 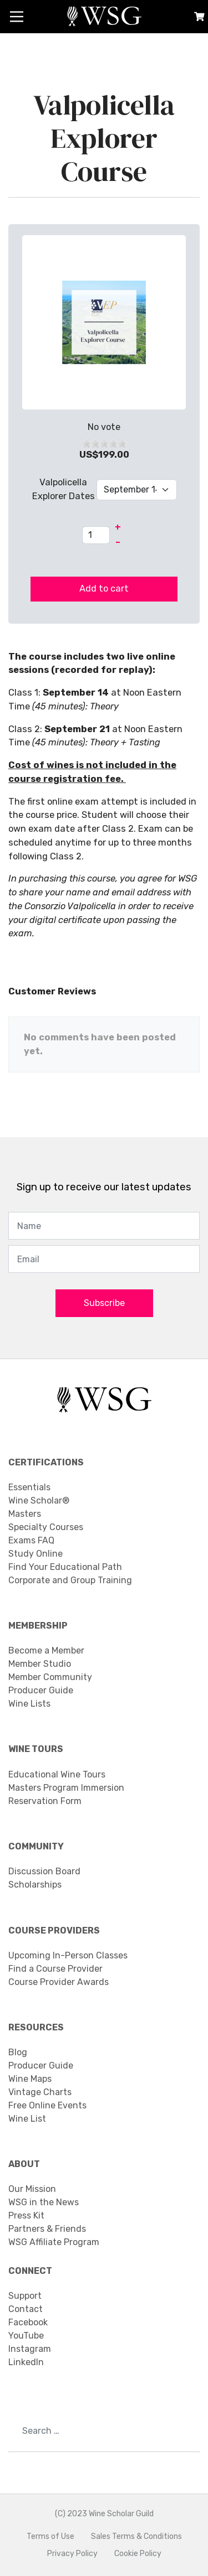 I want to click on Become a Member, so click(x=46, y=1650).